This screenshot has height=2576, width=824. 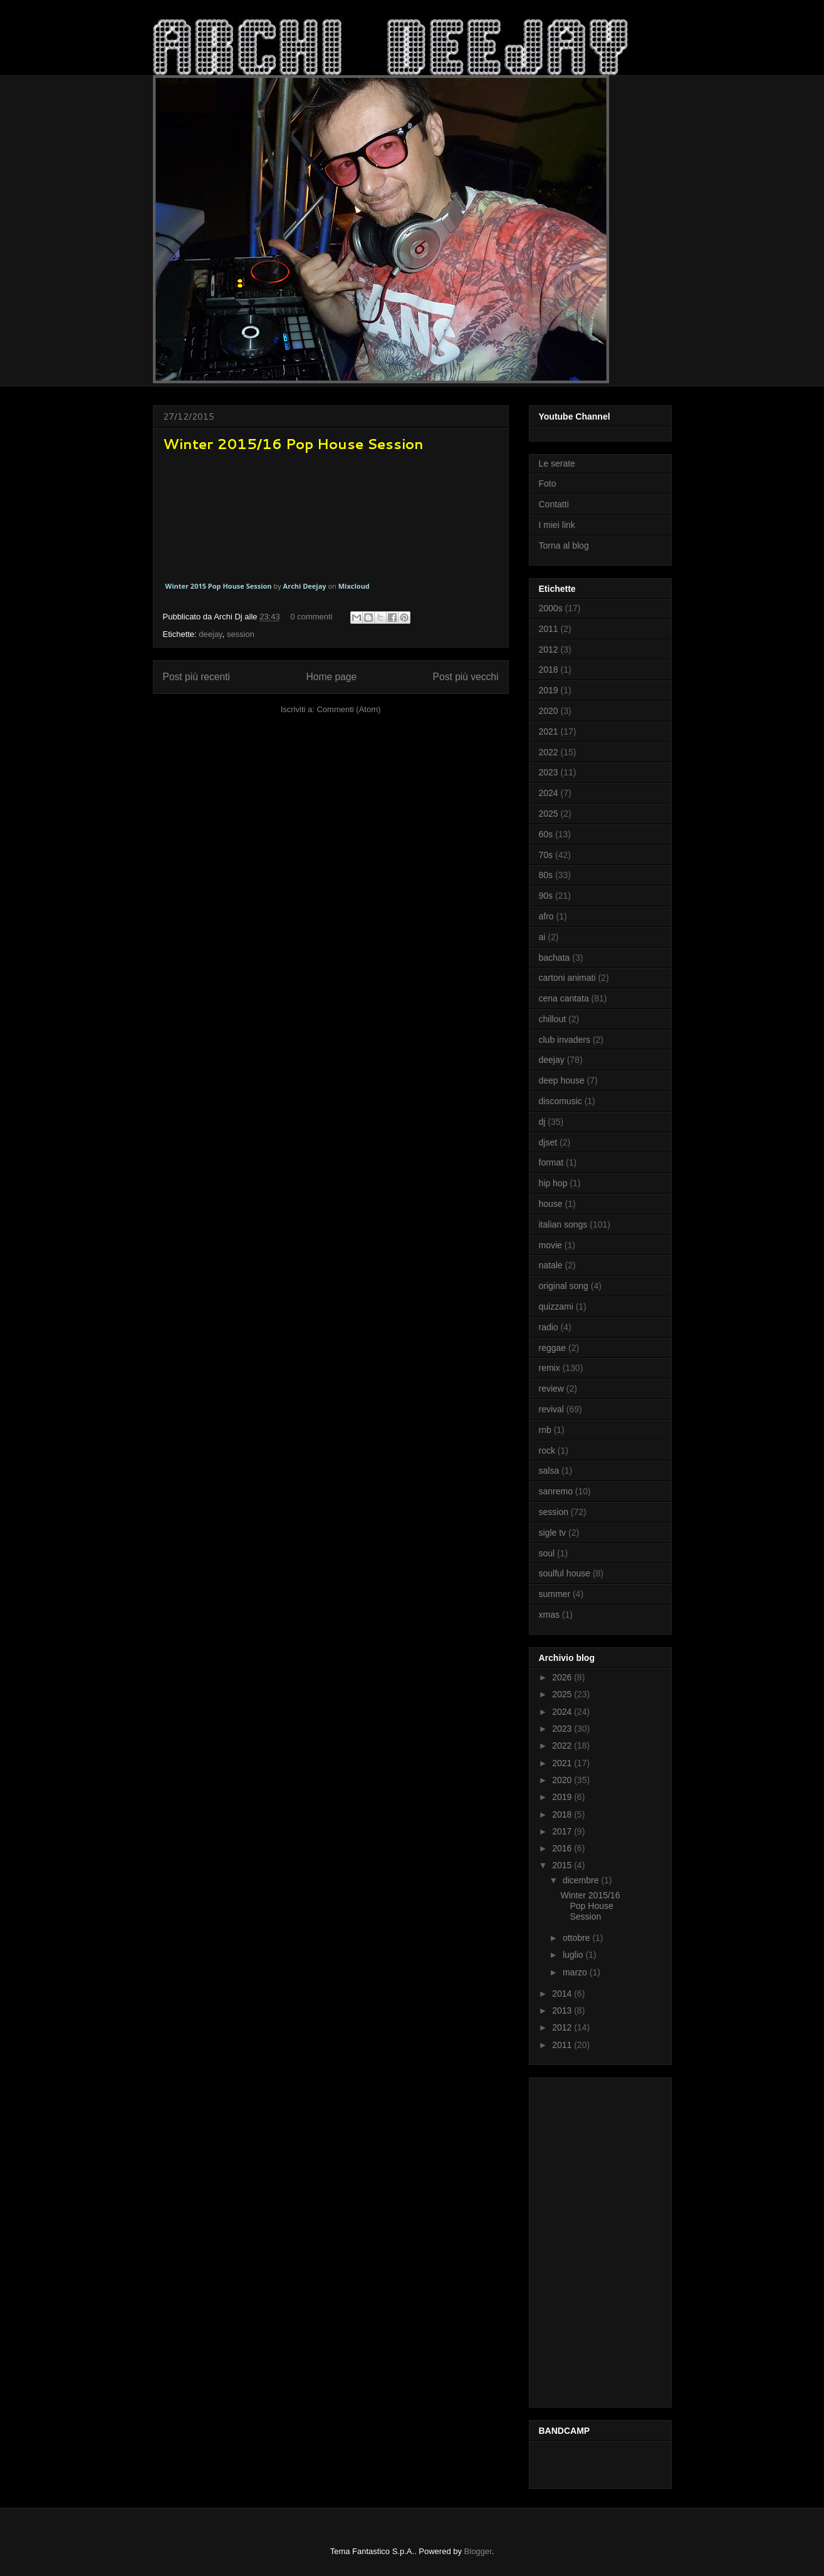 I want to click on 2013, so click(x=563, y=2010).